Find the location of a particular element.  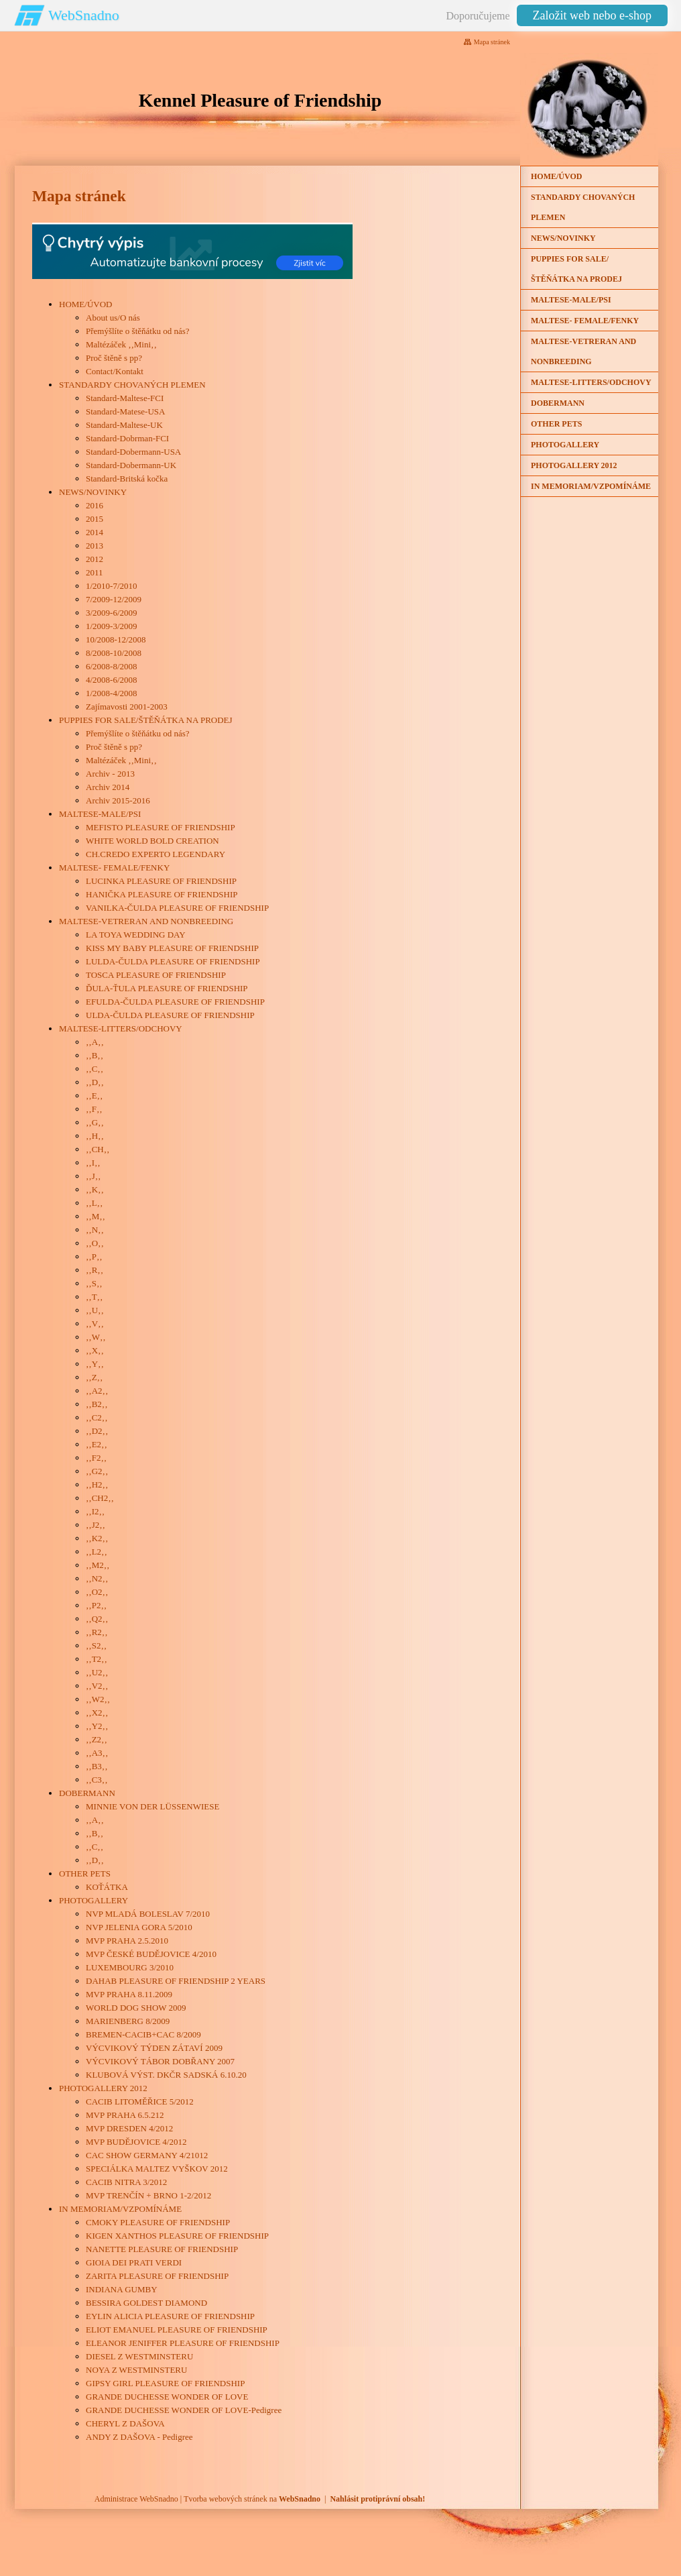

‚‚T‚‚ is located at coordinates (94, 1297).